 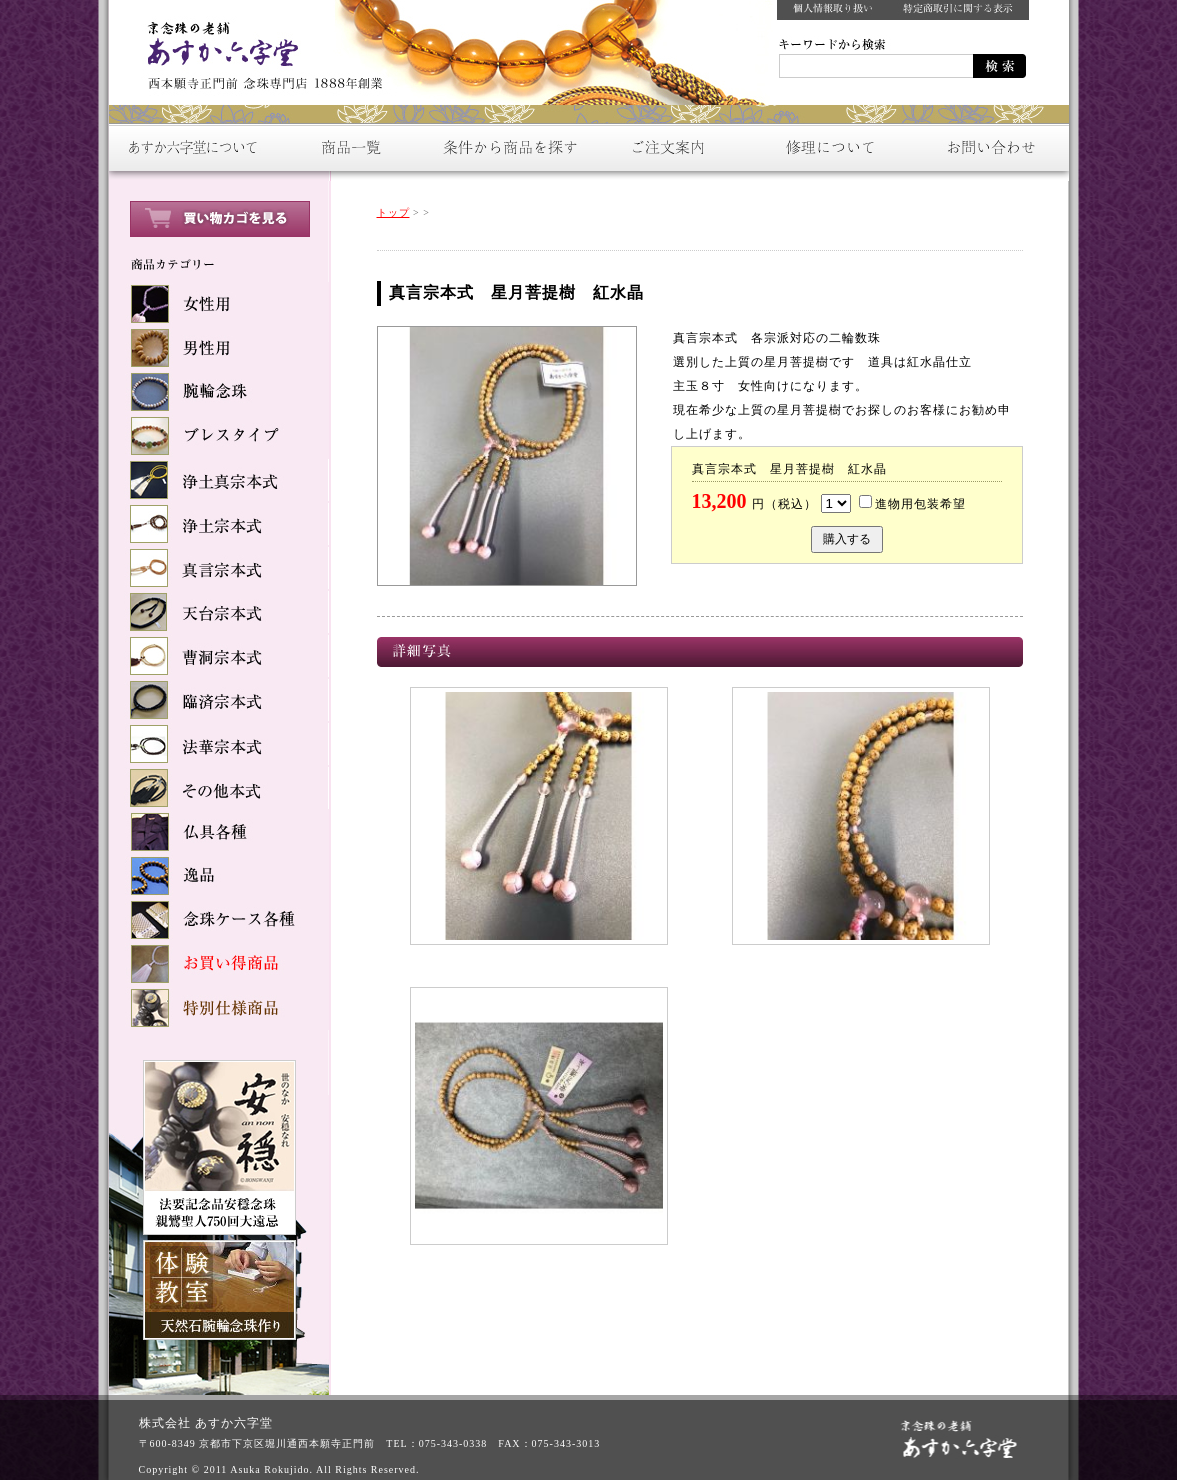 What do you see at coordinates (669, 147) in the screenshot?
I see `ご注文案内` at bounding box center [669, 147].